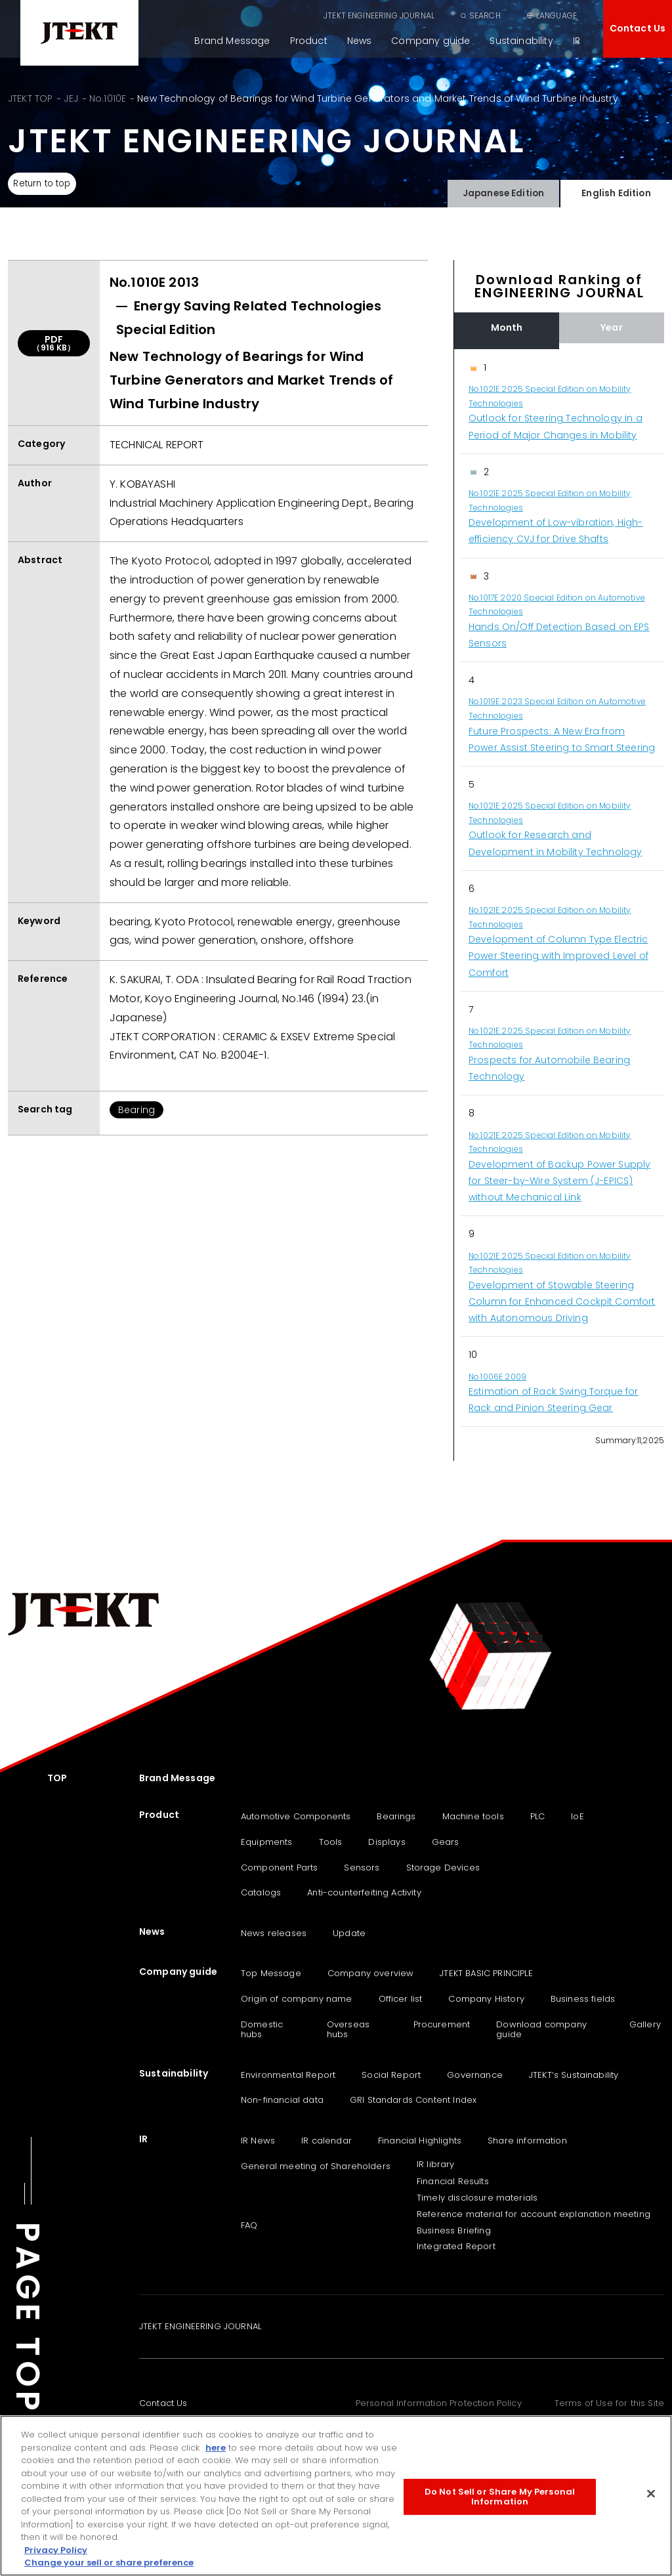 The image size is (672, 2576). Describe the element at coordinates (364, 1892) in the screenshot. I see `Anti-counterfeiting Activity` at that location.